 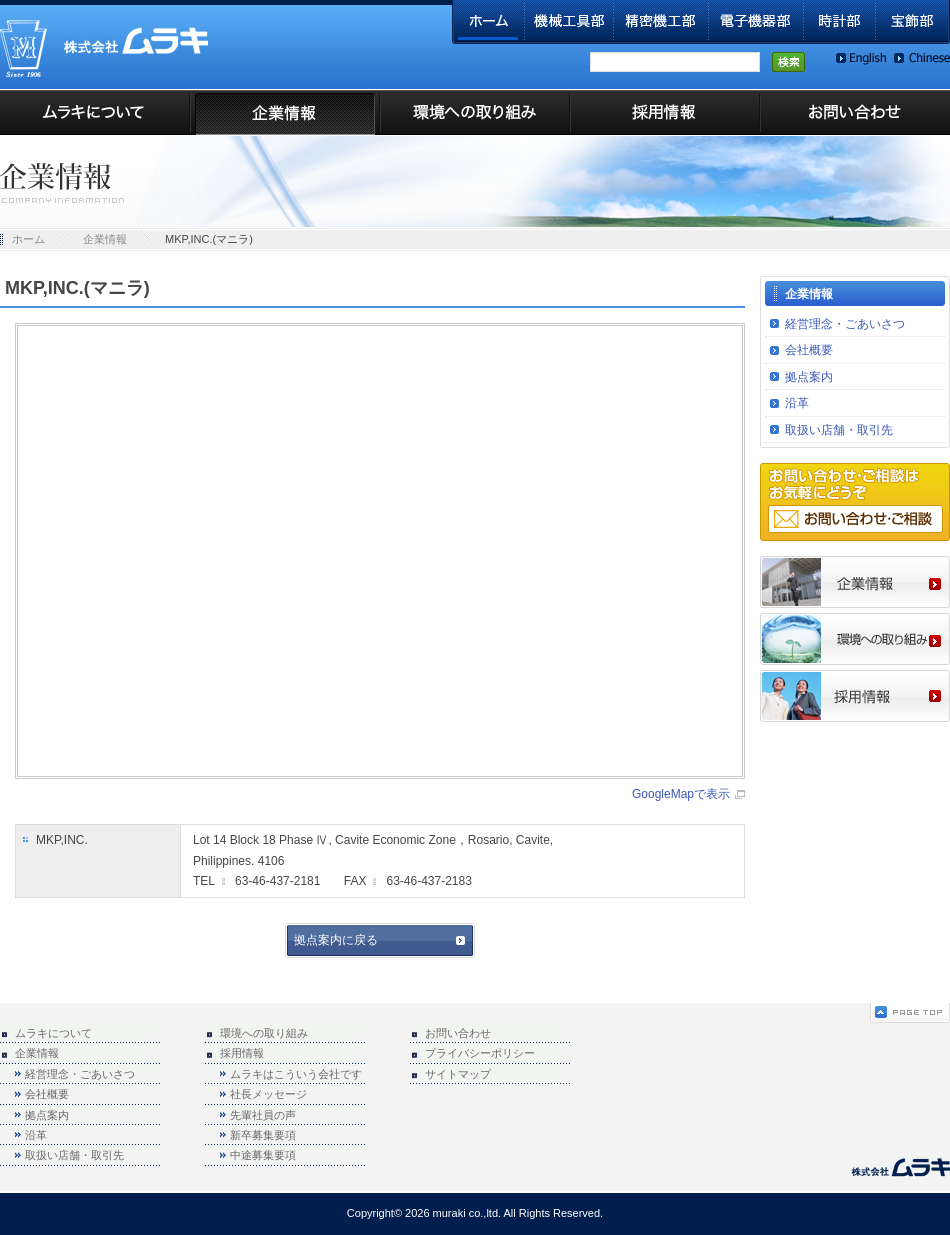 What do you see at coordinates (569, 22) in the screenshot?
I see `機械工具部` at bounding box center [569, 22].